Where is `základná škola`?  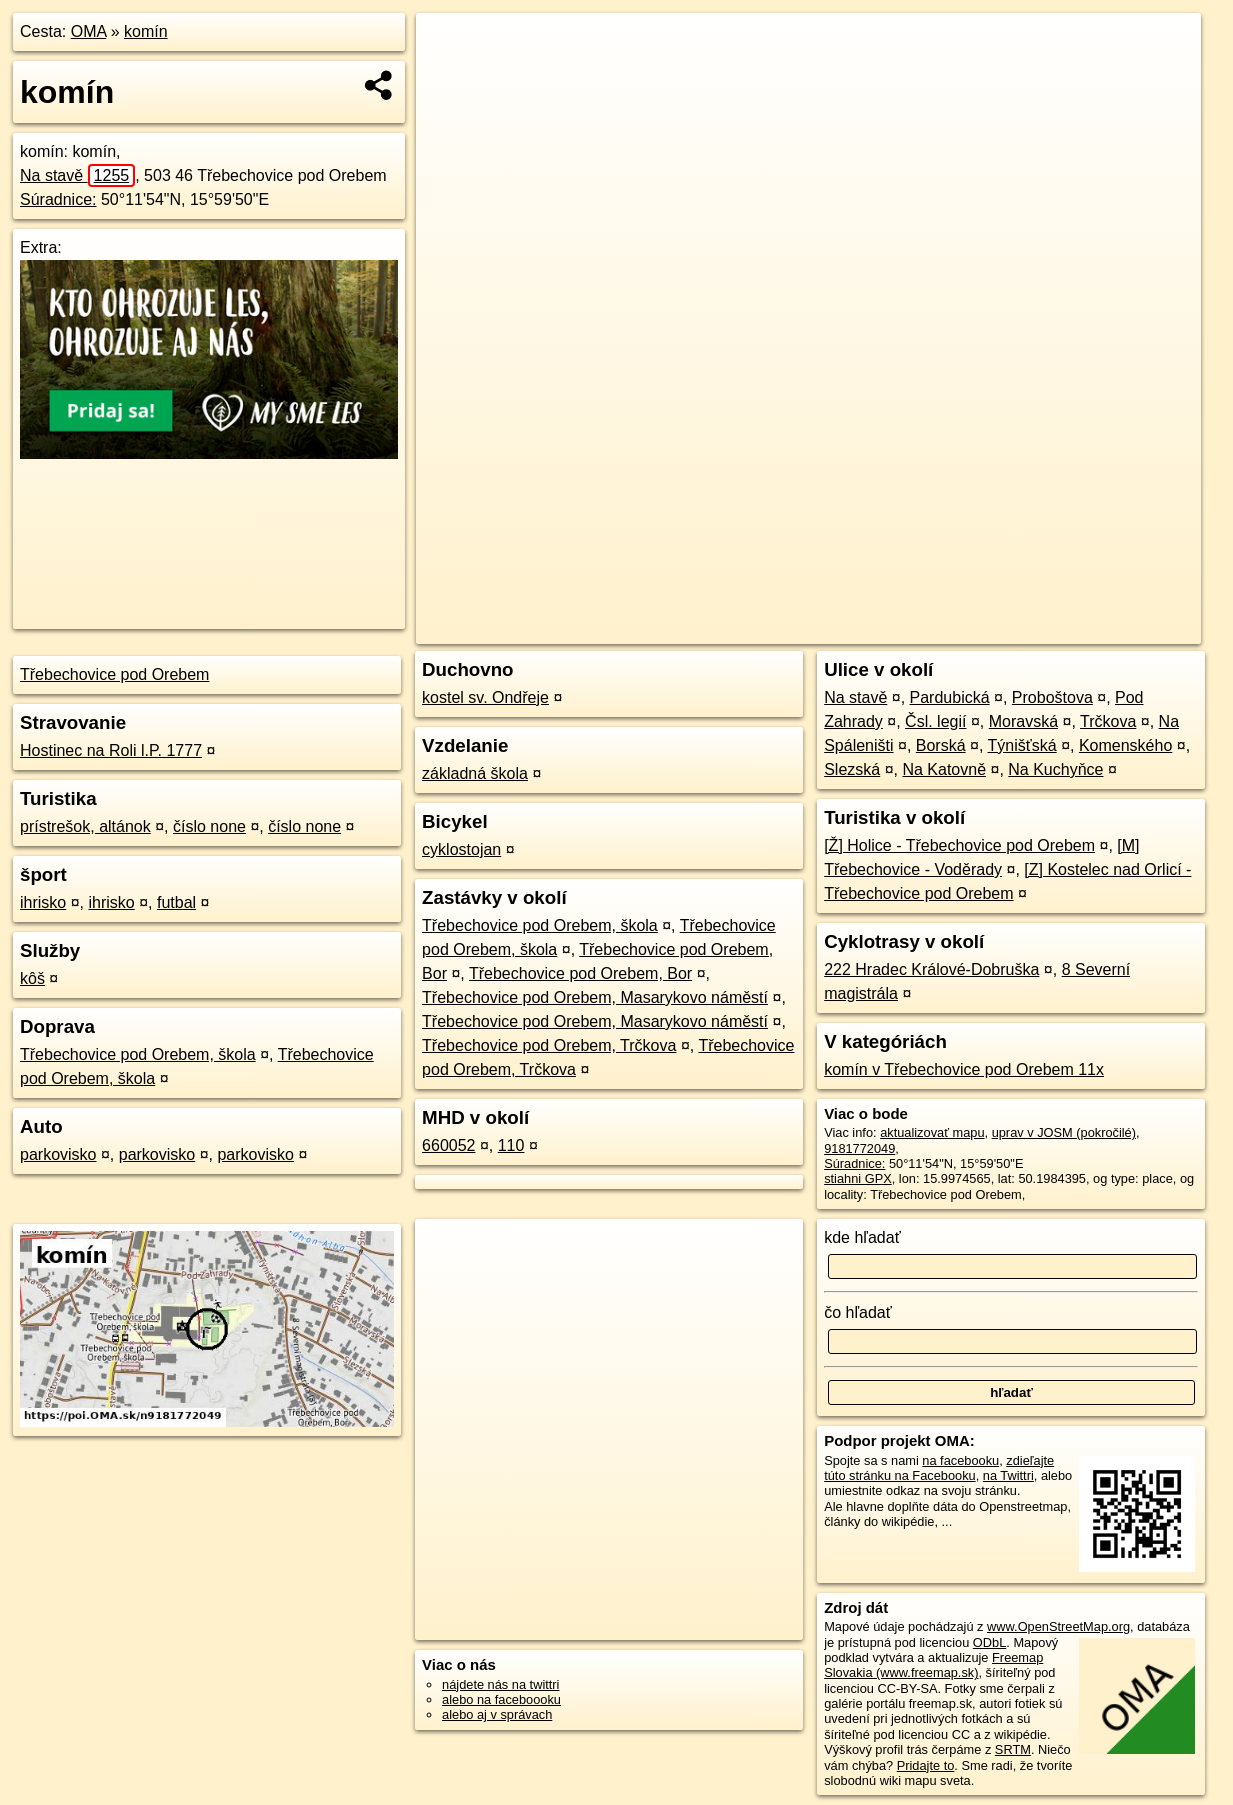
základná škola is located at coordinates (475, 773).